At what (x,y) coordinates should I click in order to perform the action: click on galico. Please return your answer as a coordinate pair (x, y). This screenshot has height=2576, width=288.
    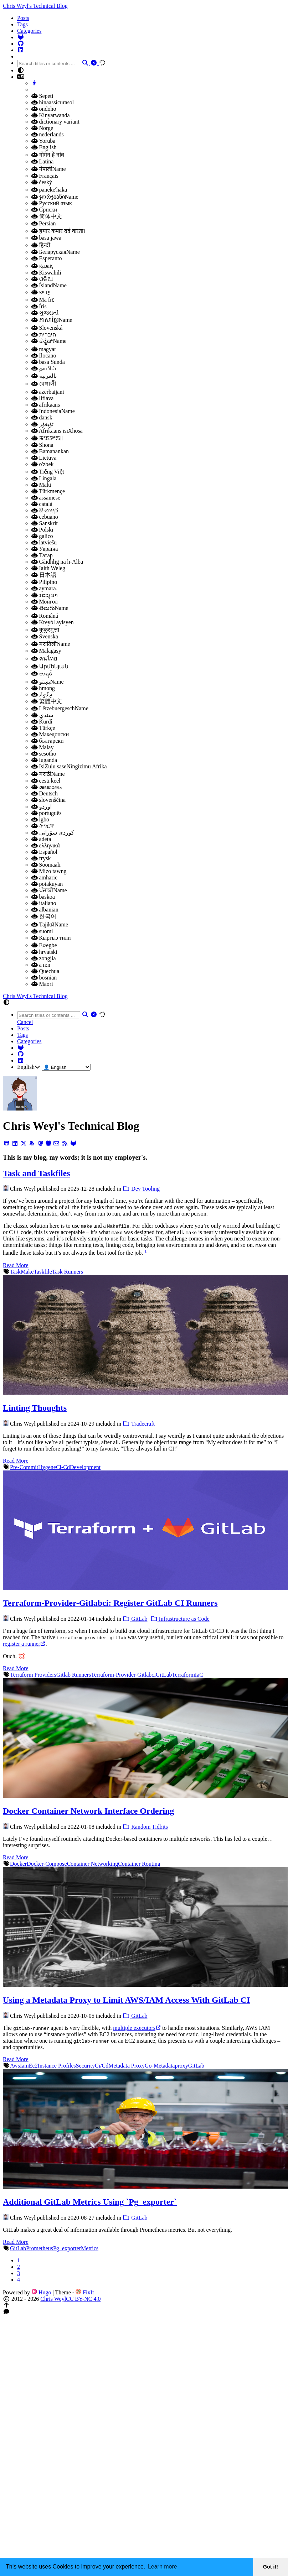
    Looking at the image, I should click on (42, 536).